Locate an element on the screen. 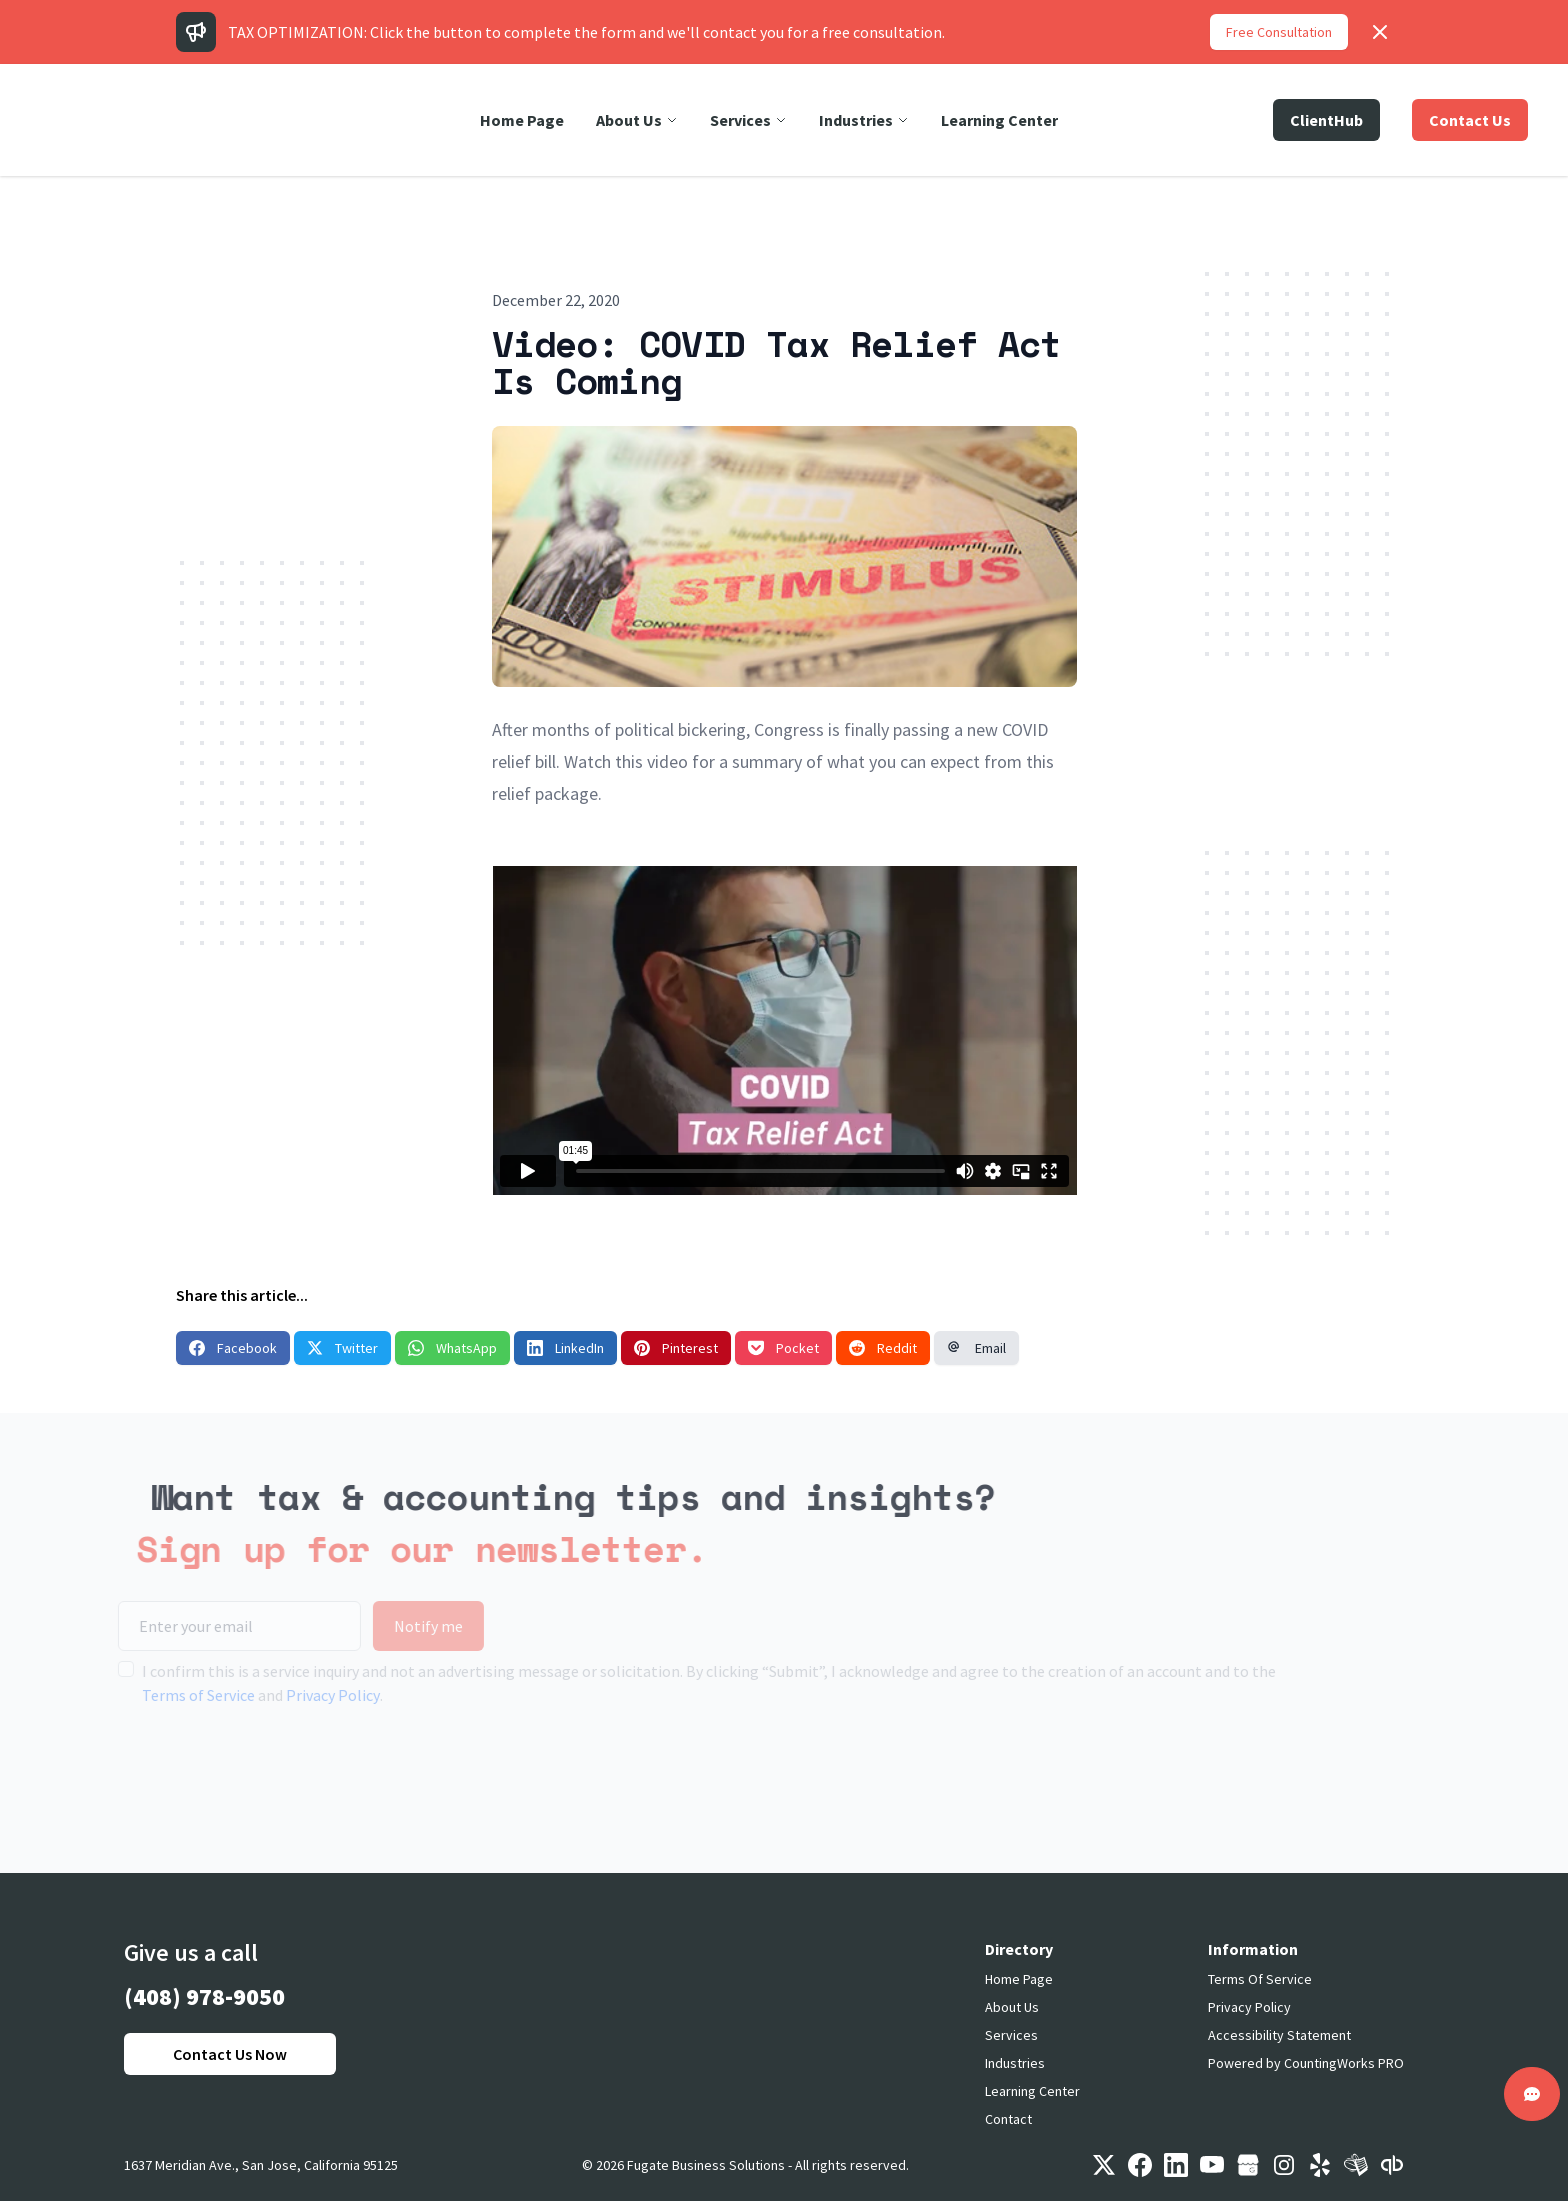 The image size is (1568, 2201). Pocket is located at coordinates (783, 1348).